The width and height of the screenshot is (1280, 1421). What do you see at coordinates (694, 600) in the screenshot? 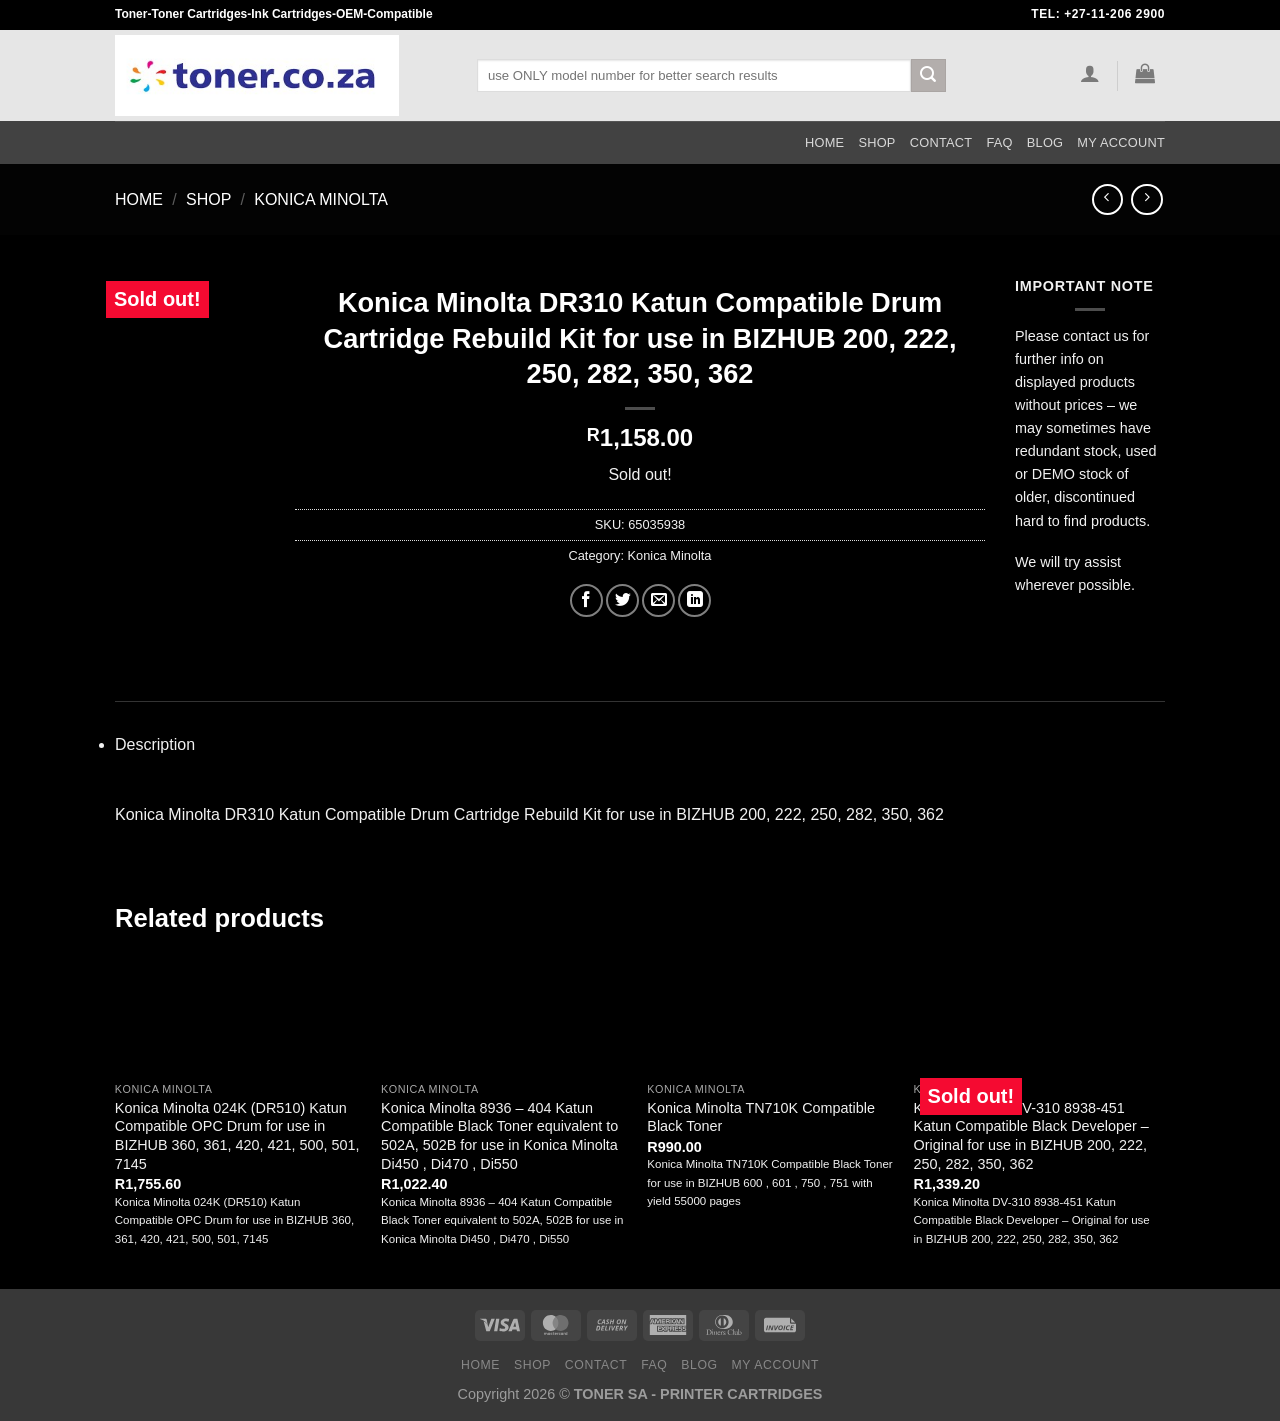
I see `[Share on LinkedIn]` at bounding box center [694, 600].